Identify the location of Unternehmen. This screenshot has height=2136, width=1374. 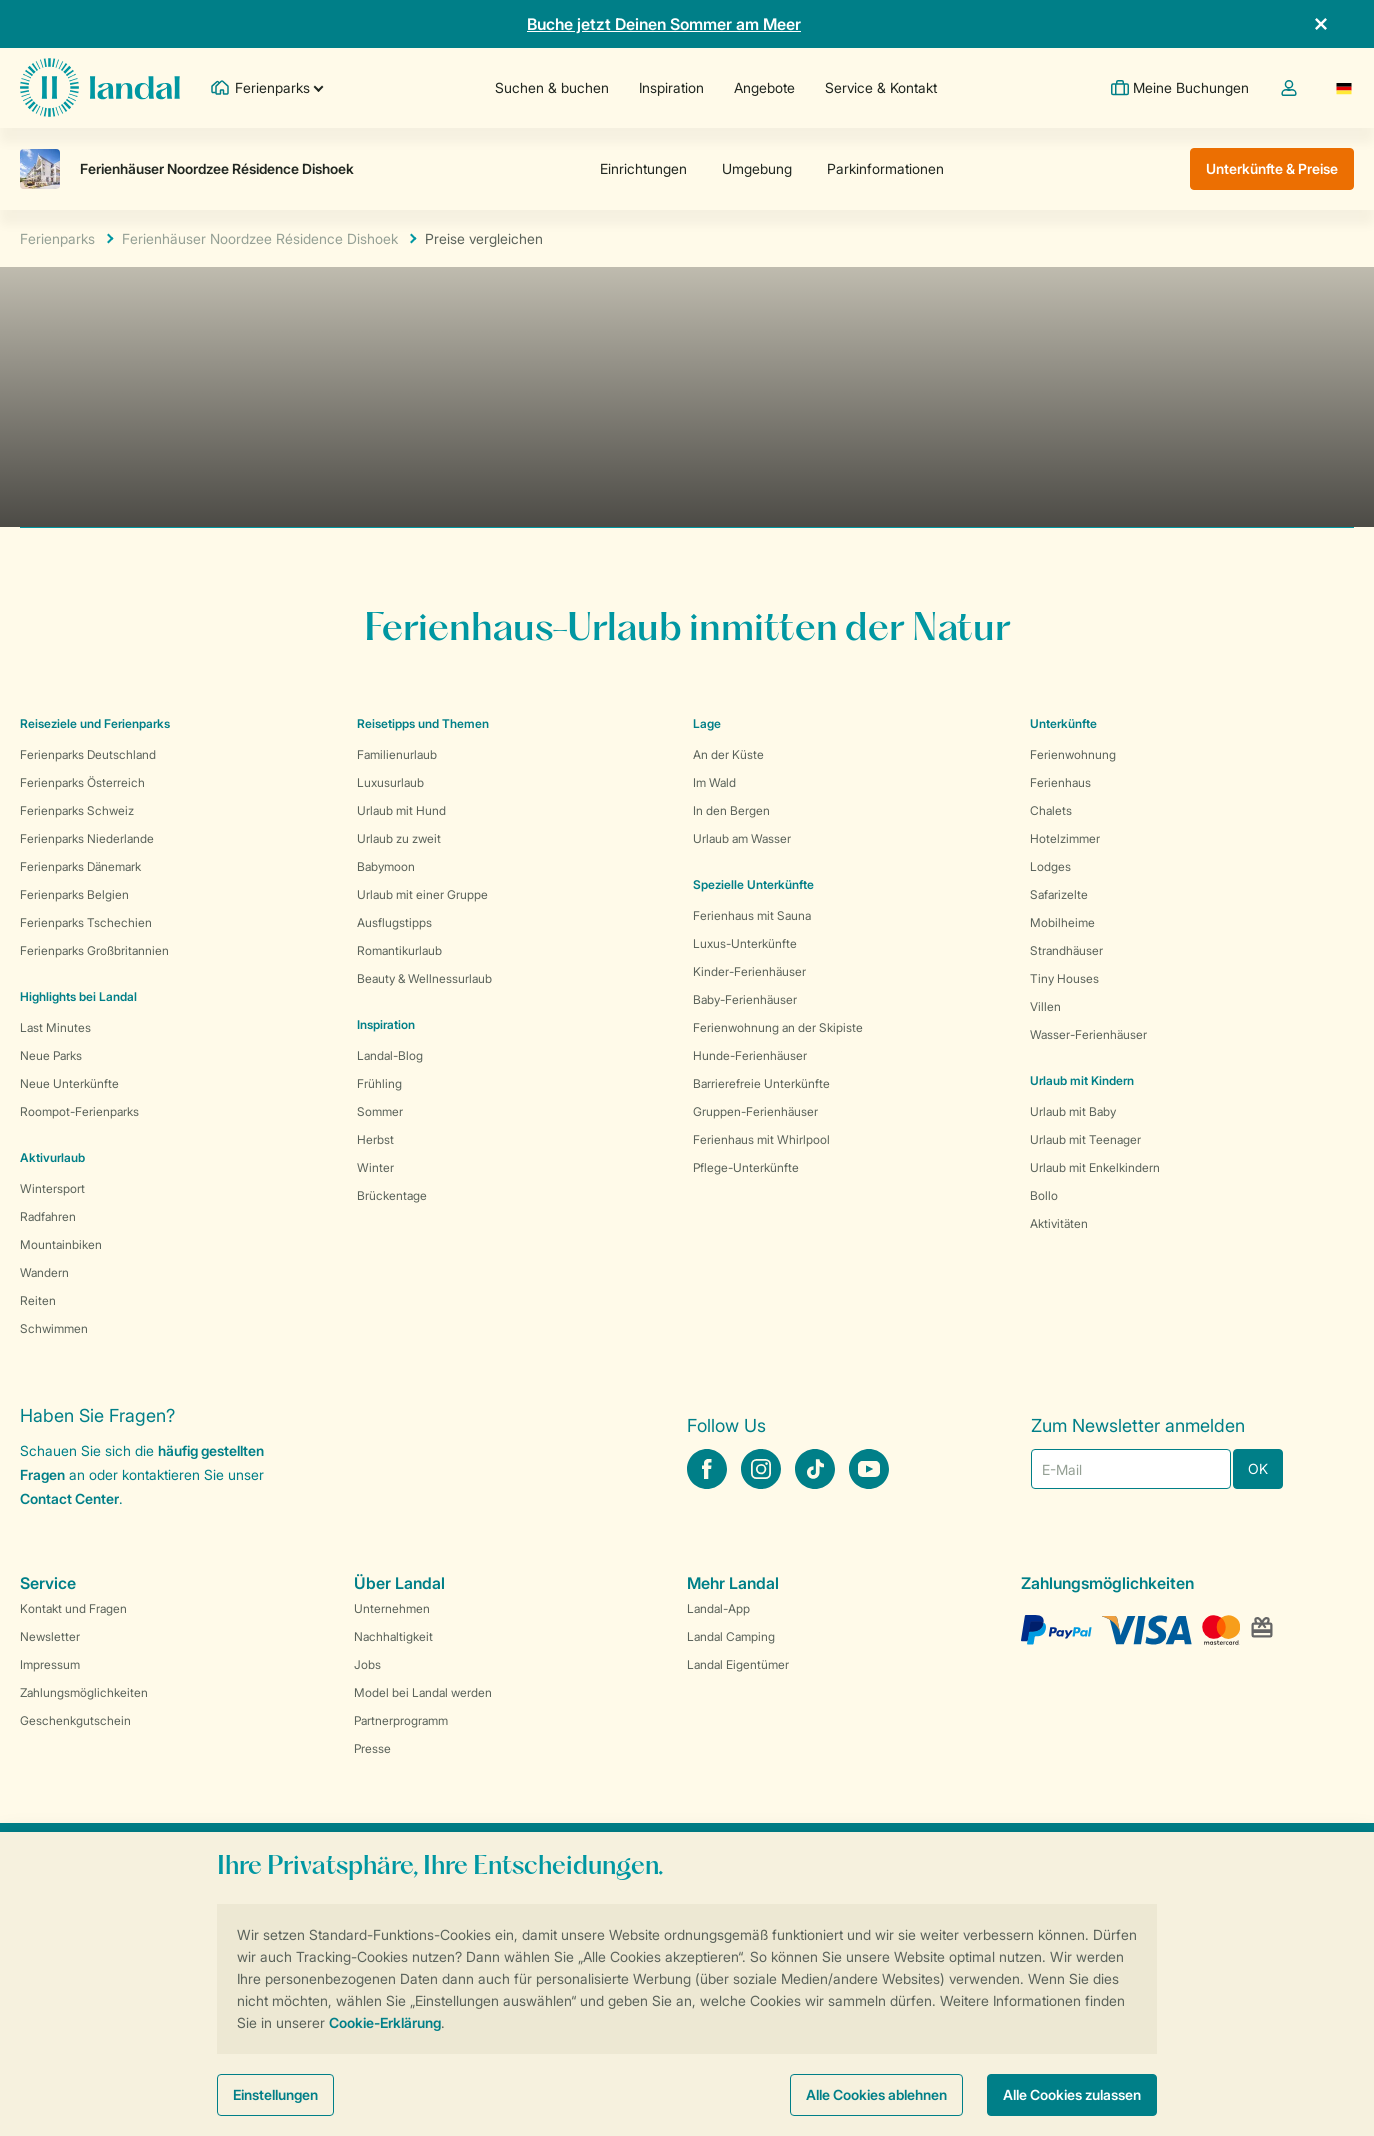
(392, 1608).